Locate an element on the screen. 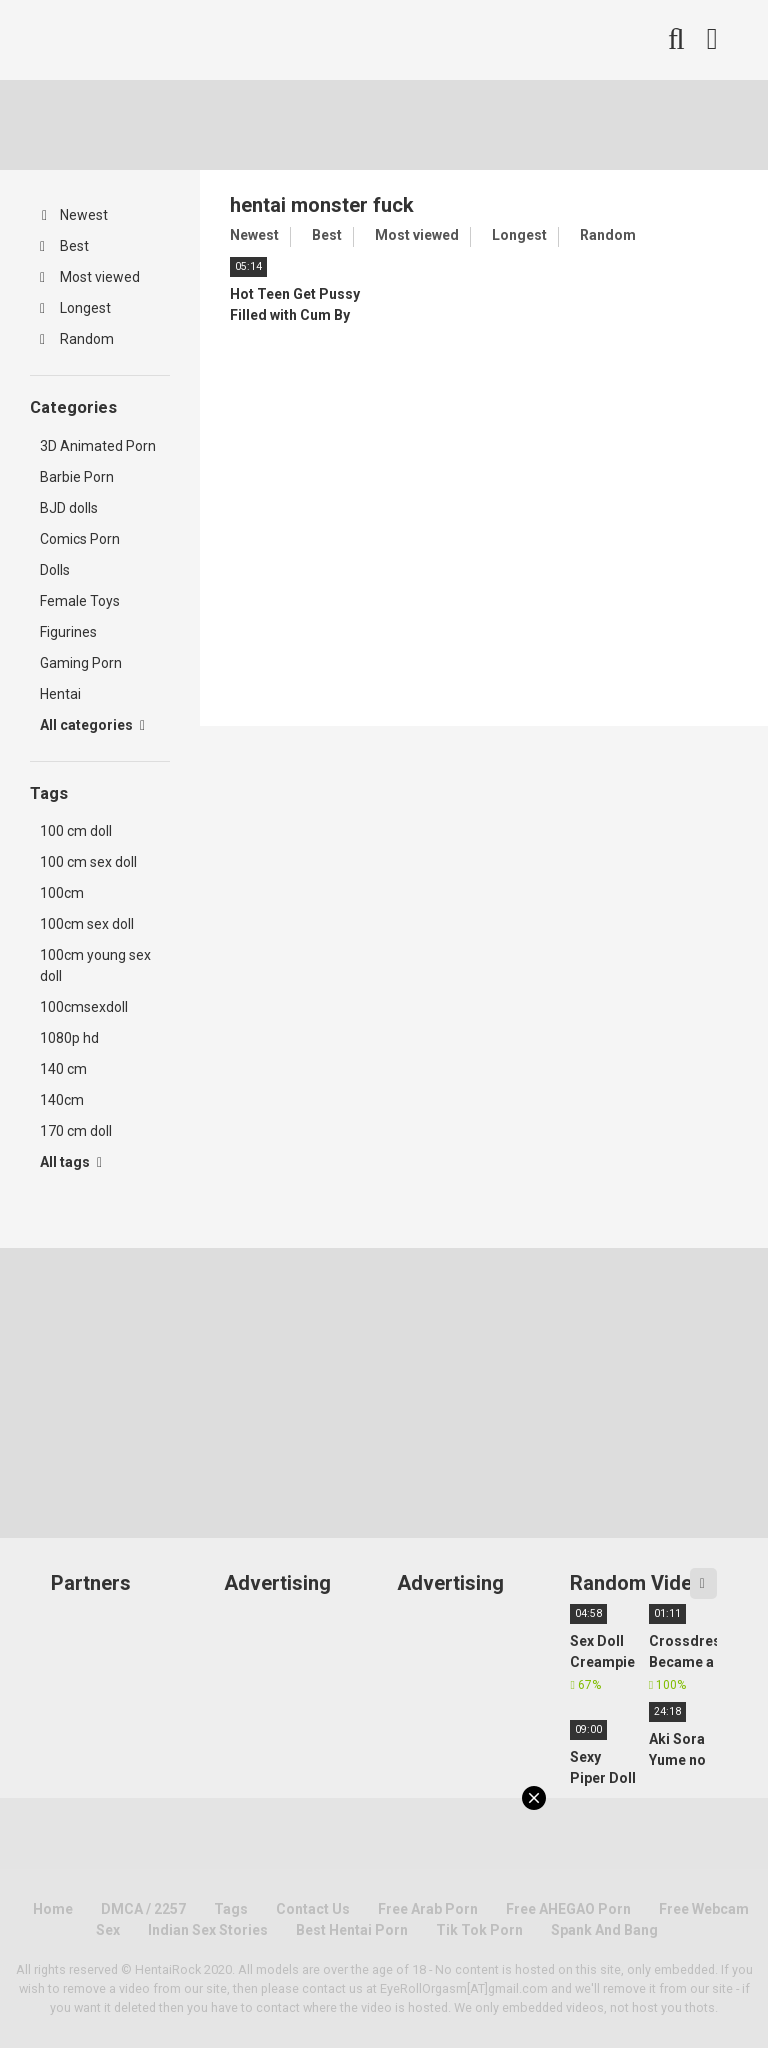 The image size is (768, 2048). 140 cm is located at coordinates (63, 1069).